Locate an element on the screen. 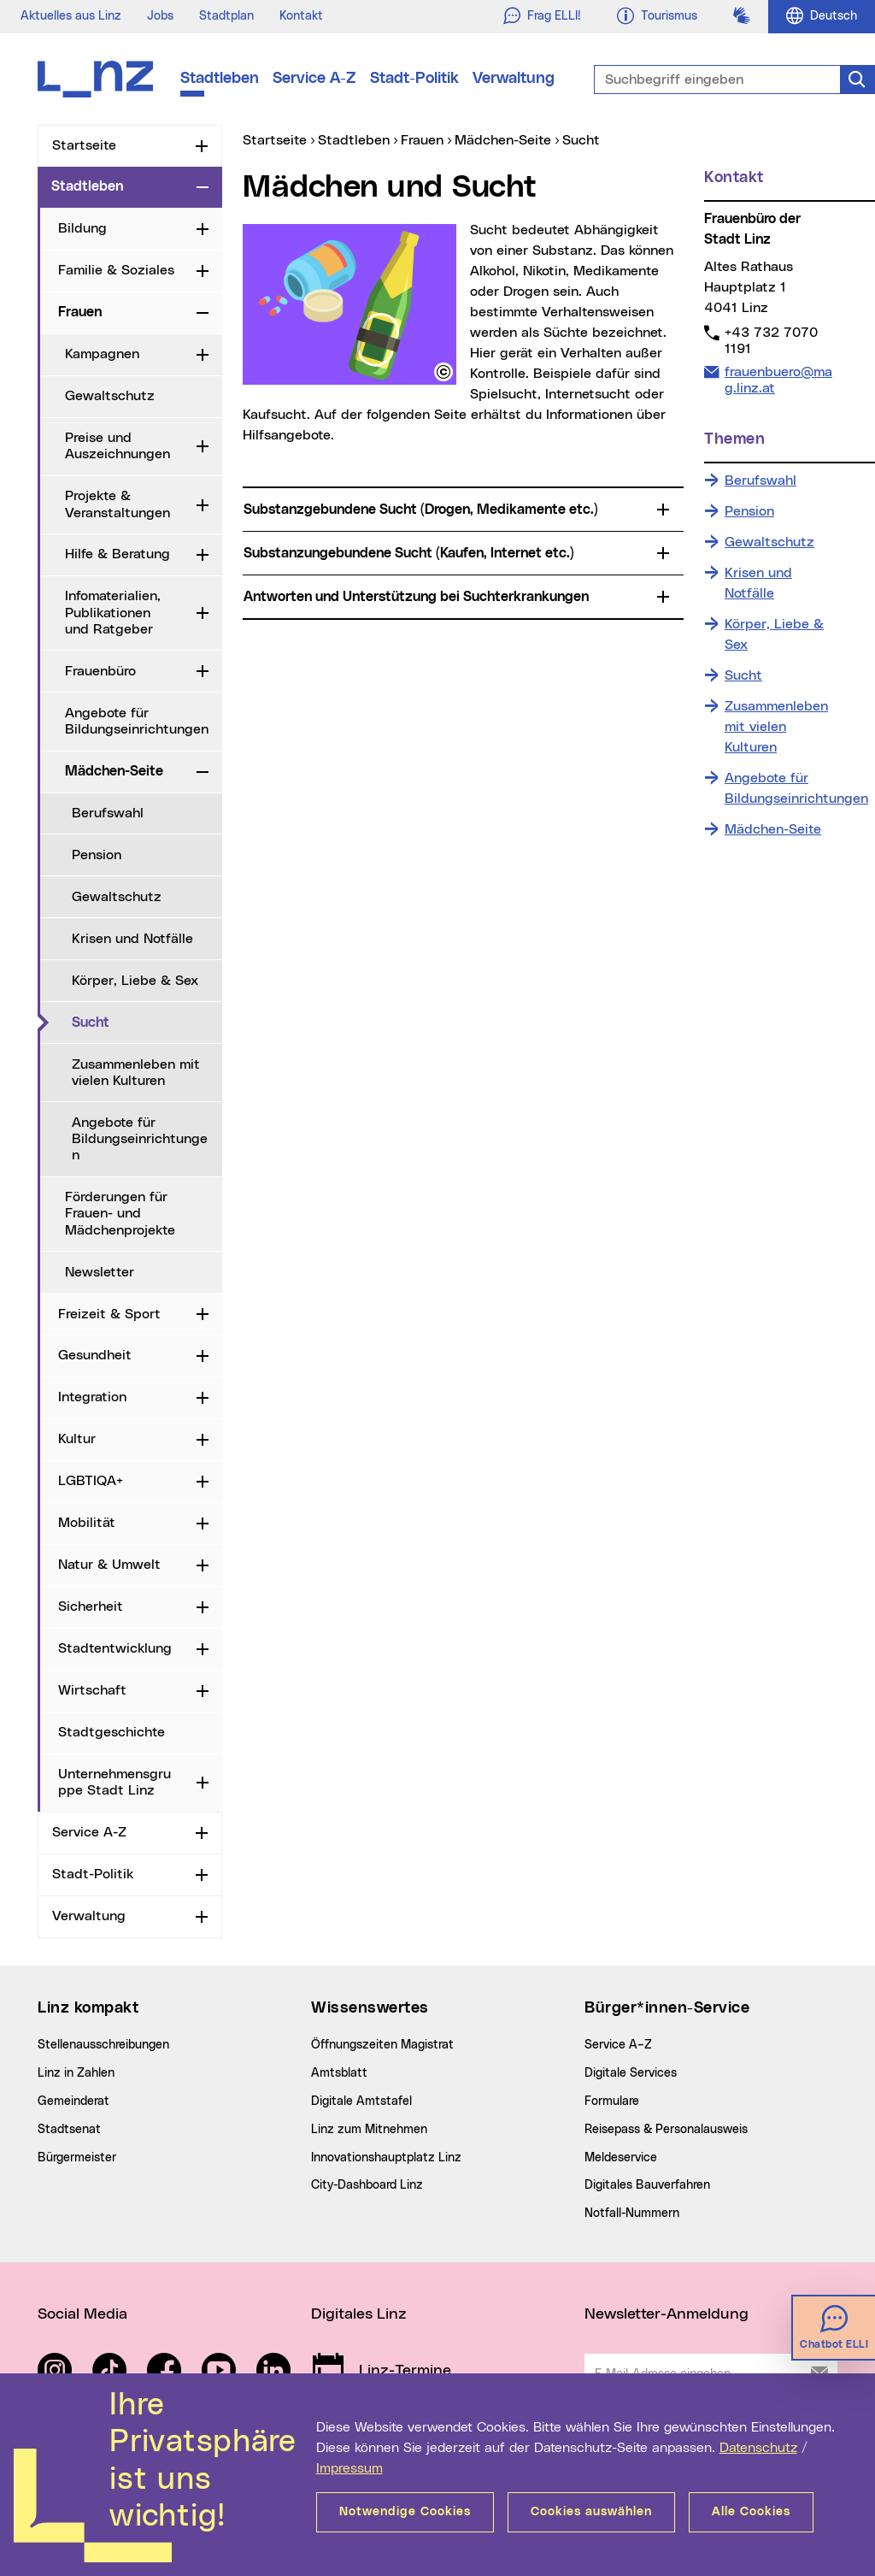  Stadtsenat is located at coordinates (69, 2130).